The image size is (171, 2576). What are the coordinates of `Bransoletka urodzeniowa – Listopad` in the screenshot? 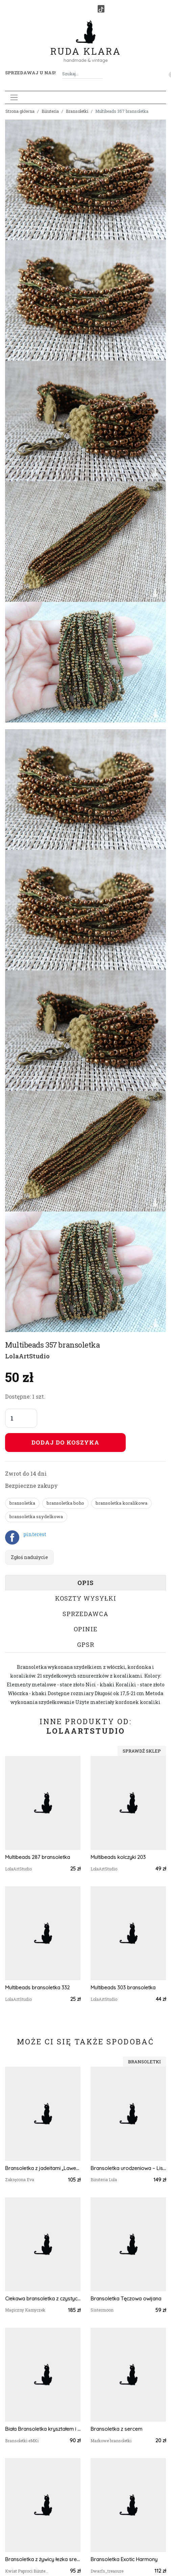 It's located at (128, 2168).